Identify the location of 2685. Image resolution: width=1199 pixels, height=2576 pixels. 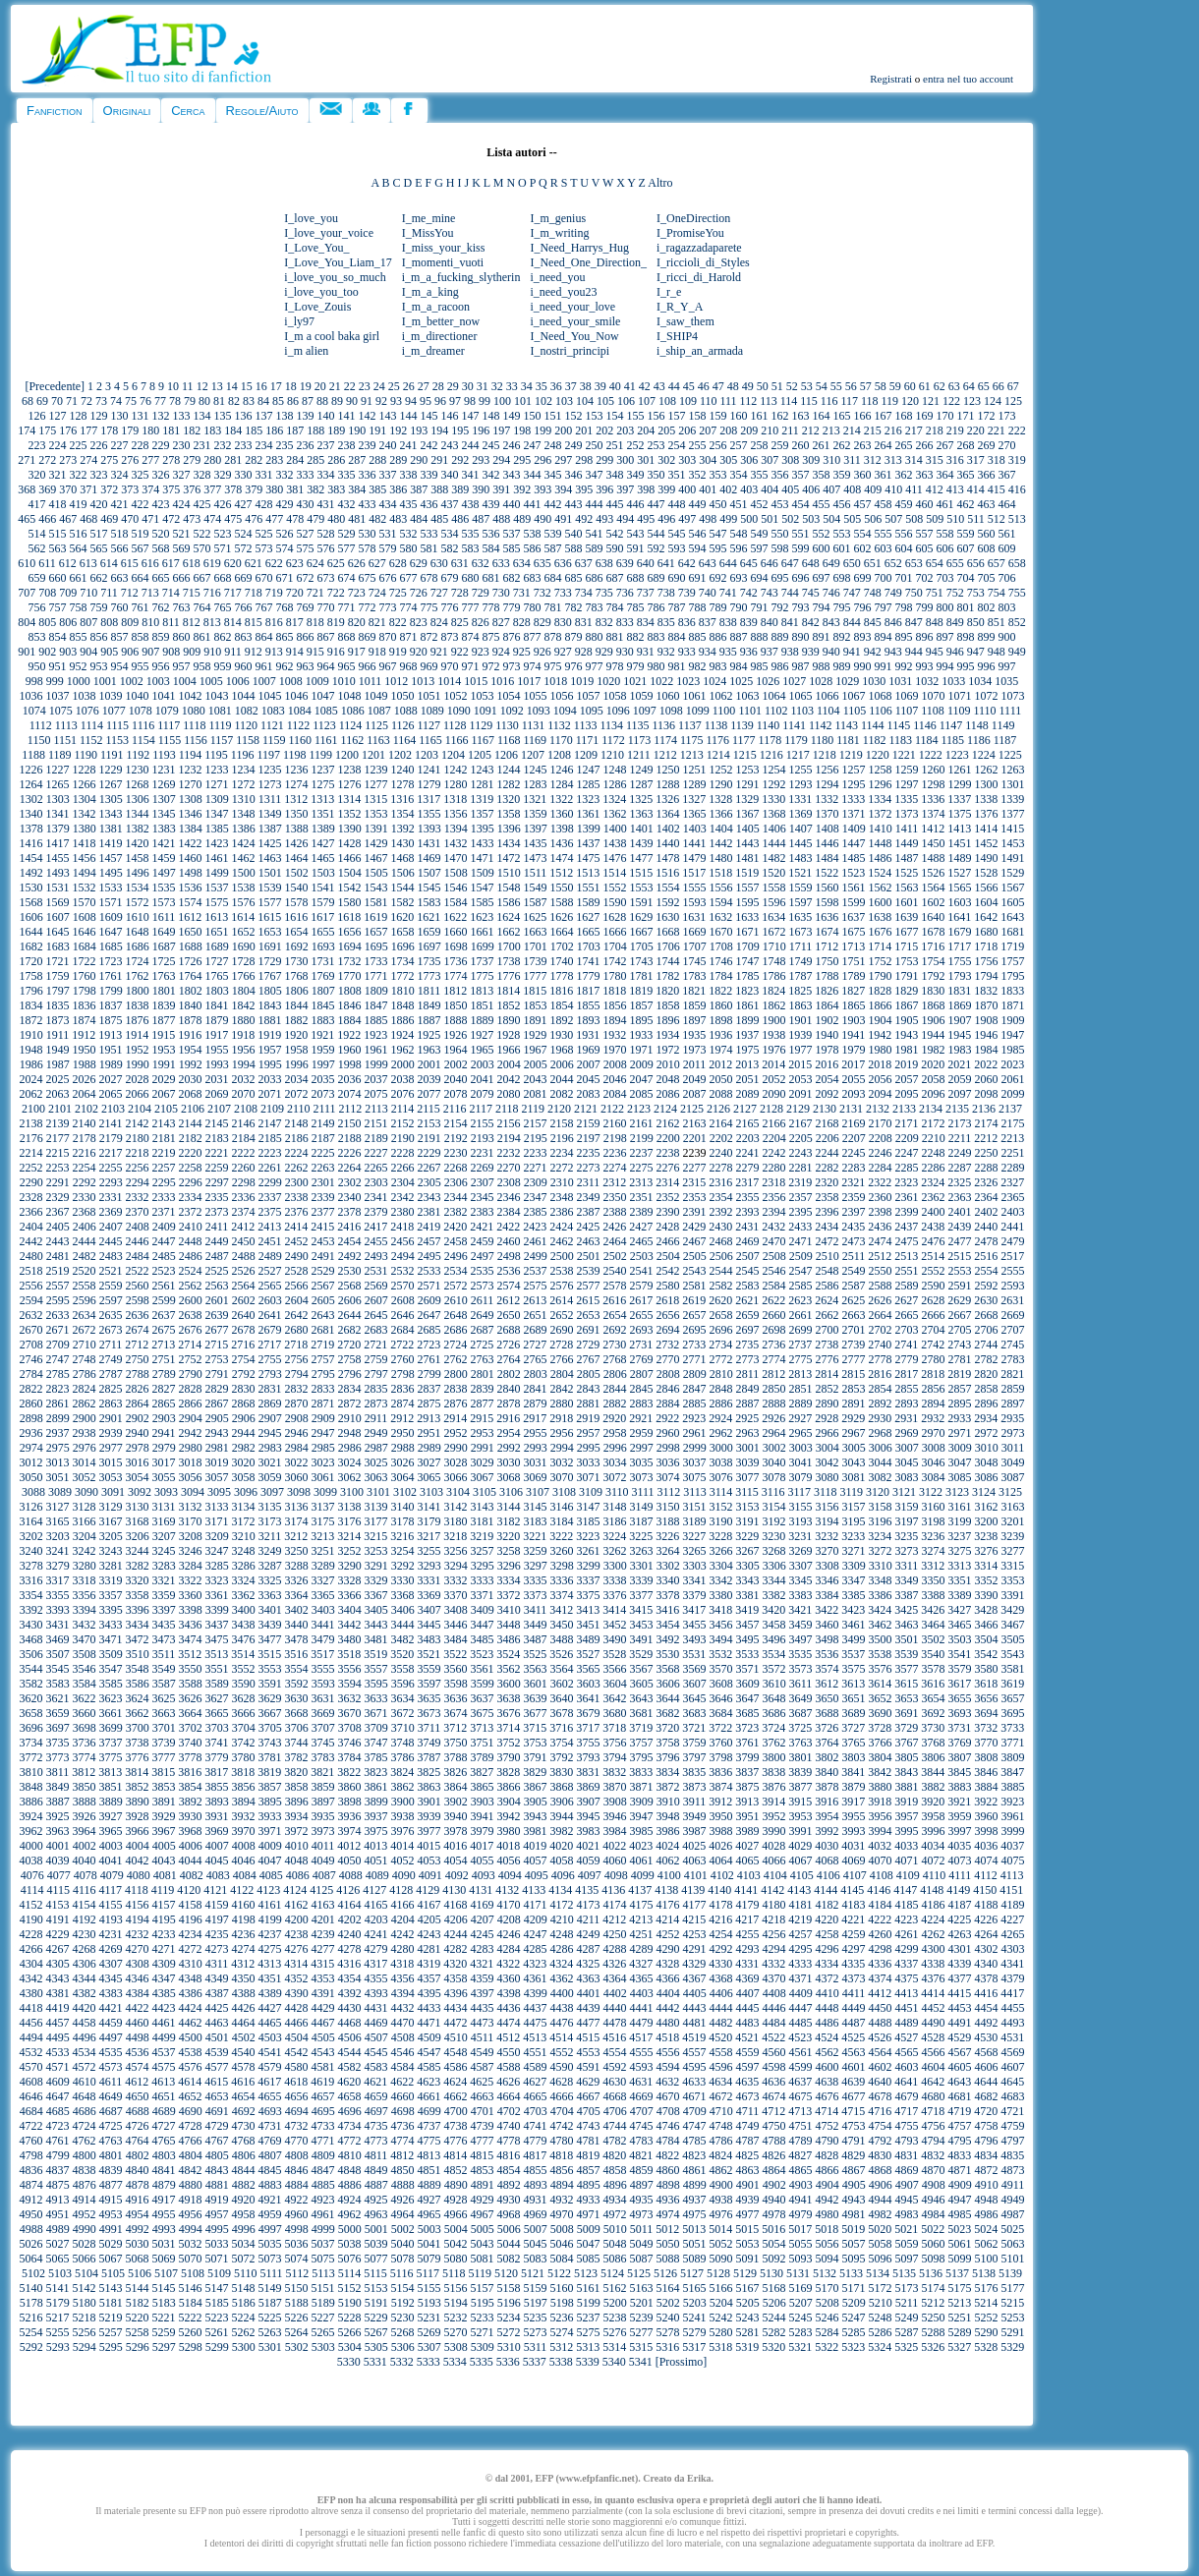
(429, 1330).